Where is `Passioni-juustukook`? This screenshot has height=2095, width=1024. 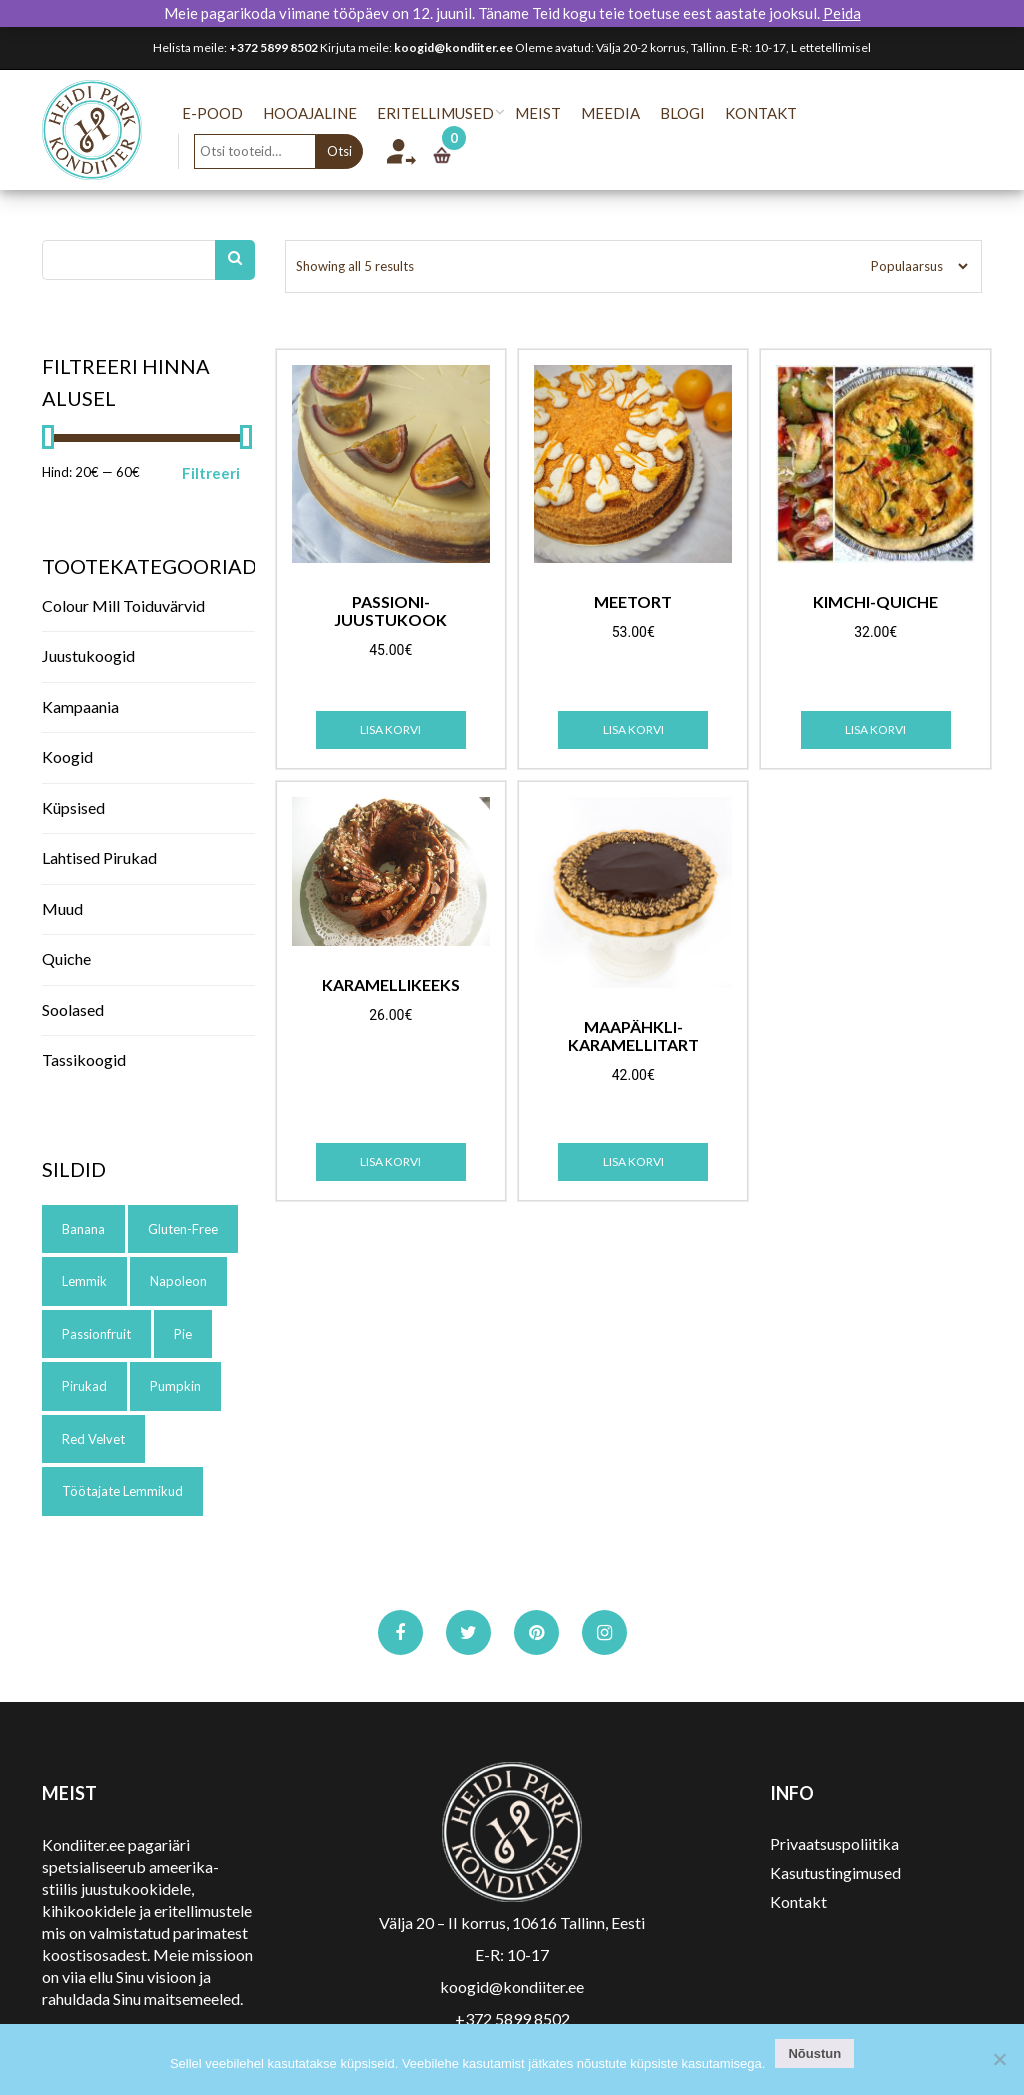
Passioni-juustukook is located at coordinates (390, 611).